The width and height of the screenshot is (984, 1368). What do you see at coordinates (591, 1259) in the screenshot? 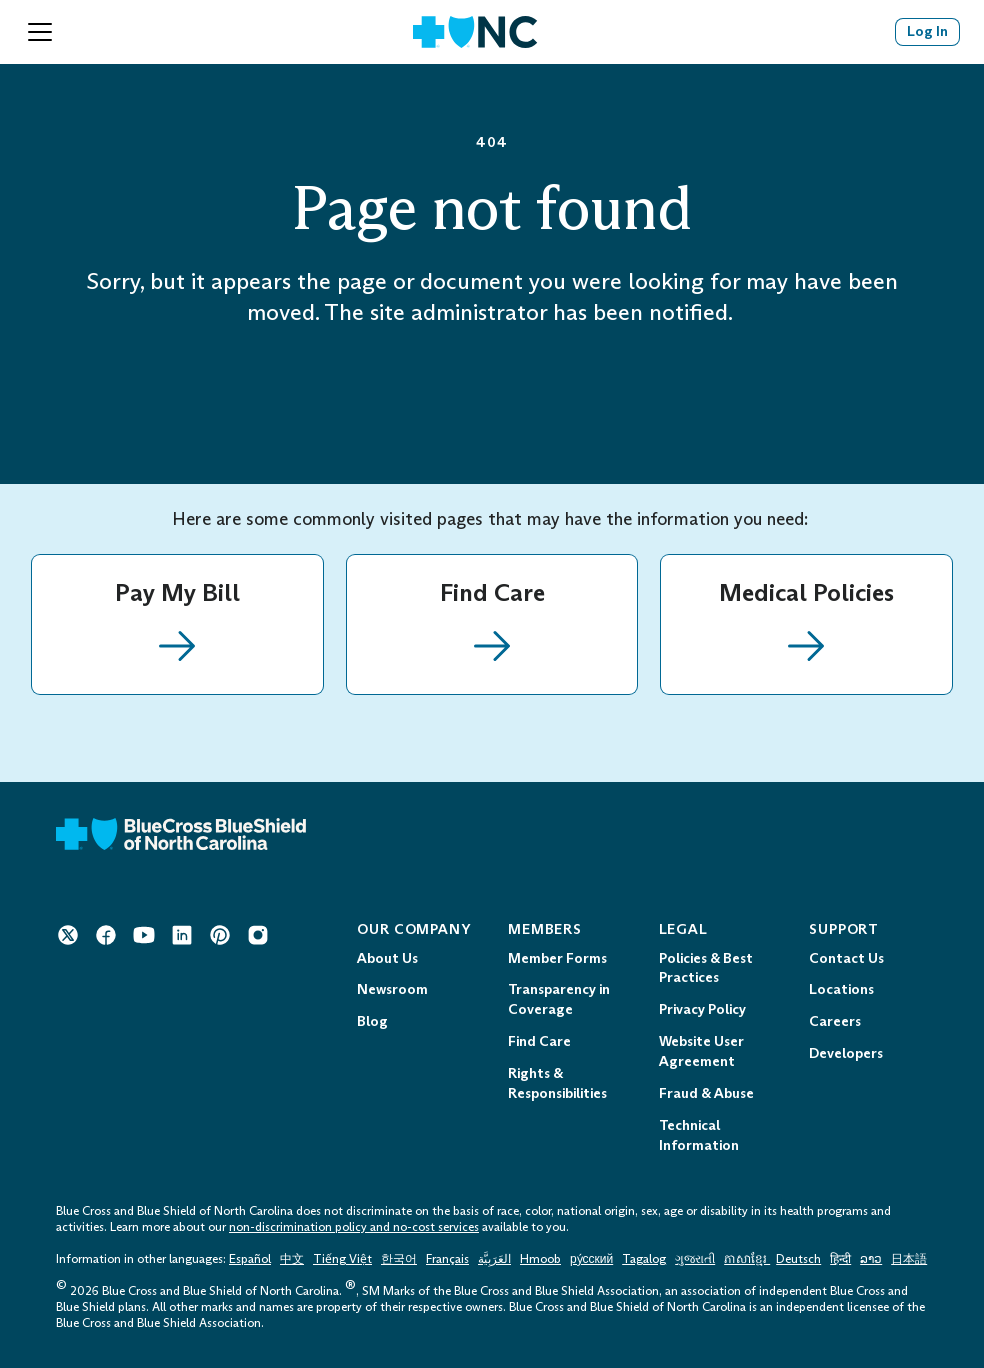
I see `ру́сский` at bounding box center [591, 1259].